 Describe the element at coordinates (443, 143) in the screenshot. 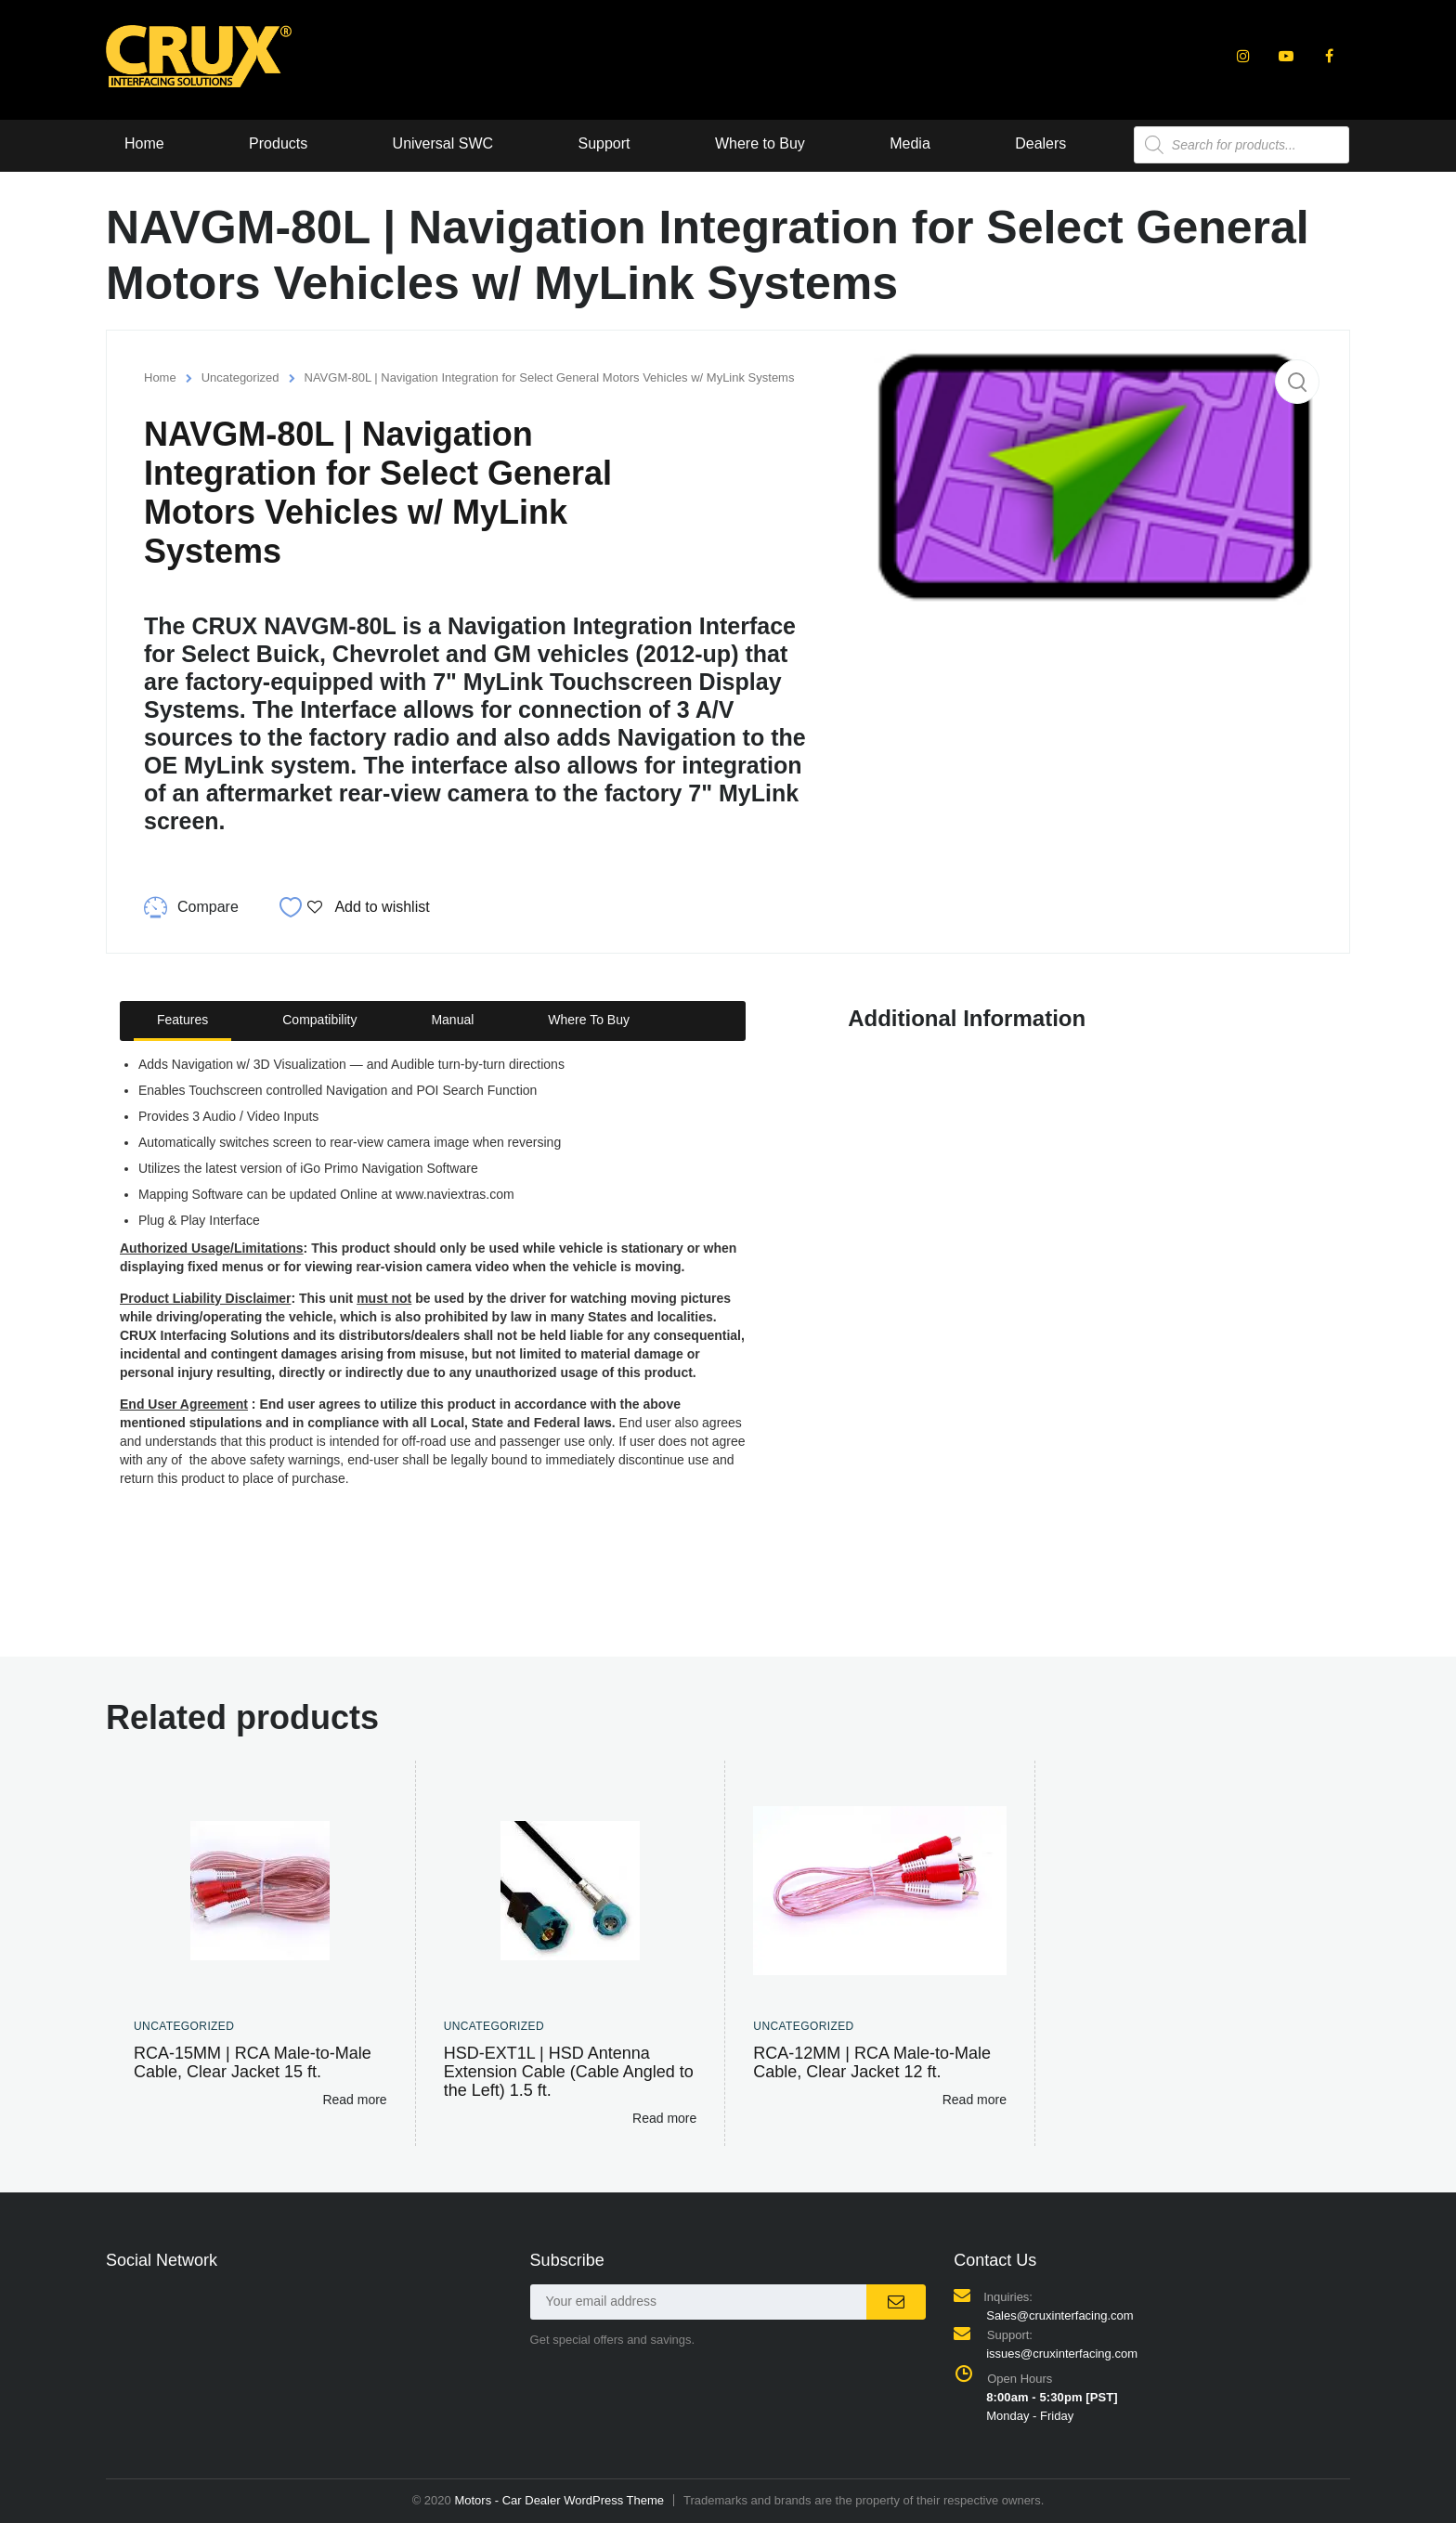

I see `Universal SWC` at that location.